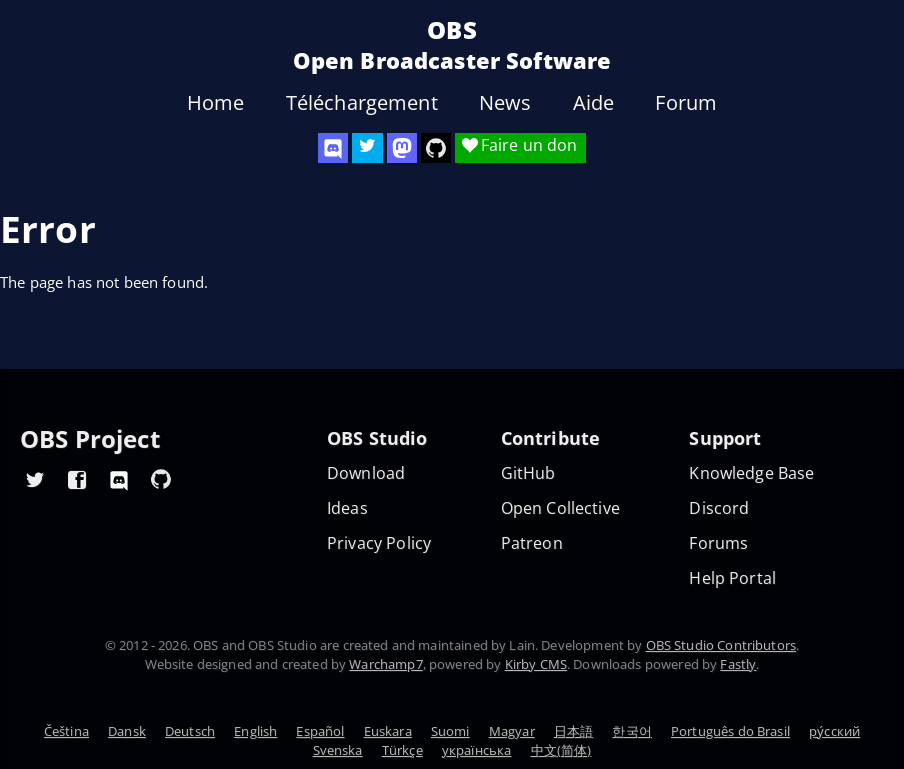  I want to click on Euskara, so click(388, 731).